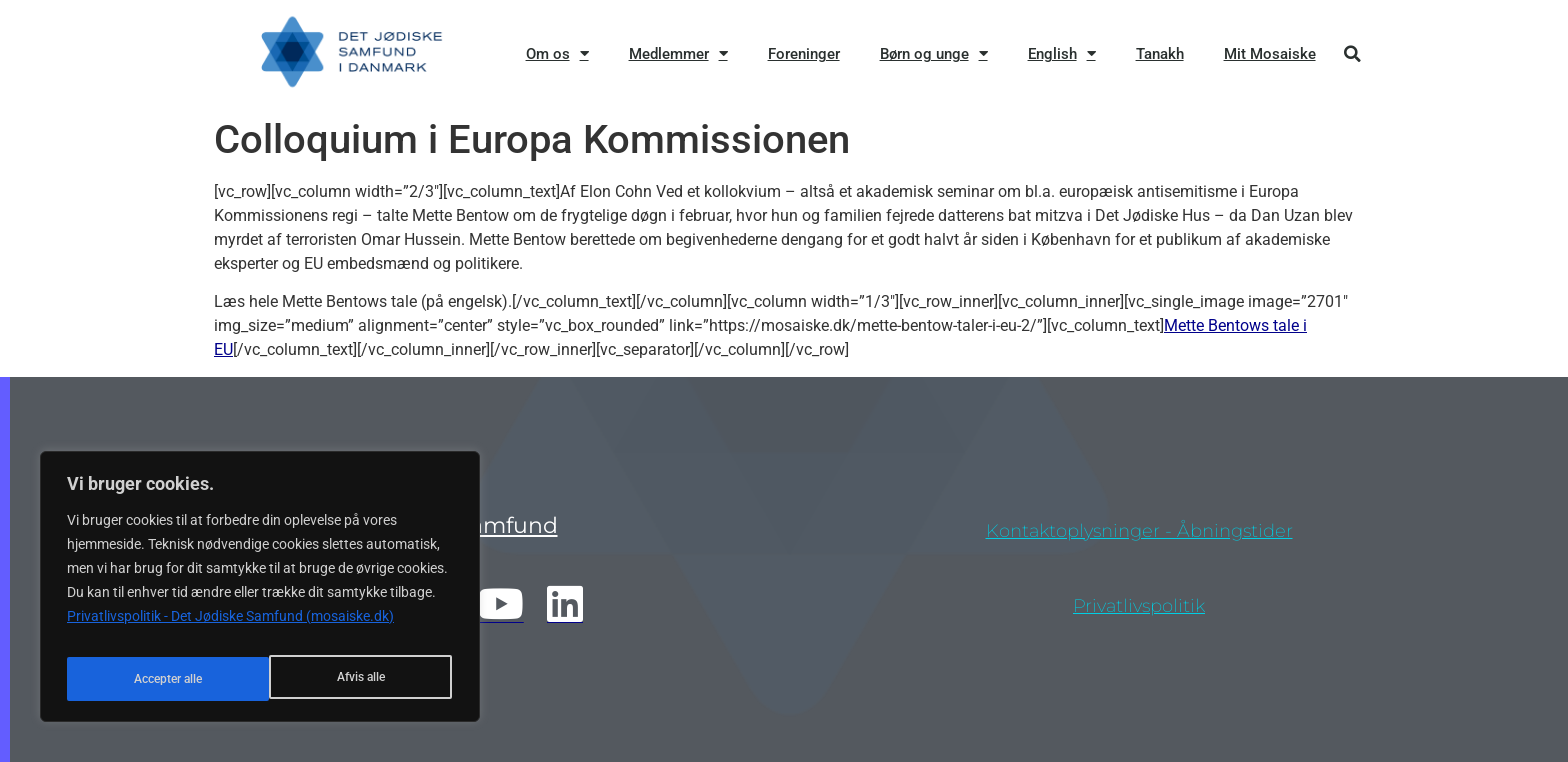 This screenshot has height=762, width=1568. What do you see at coordinates (1352, 53) in the screenshot?
I see `[button]` at bounding box center [1352, 53].